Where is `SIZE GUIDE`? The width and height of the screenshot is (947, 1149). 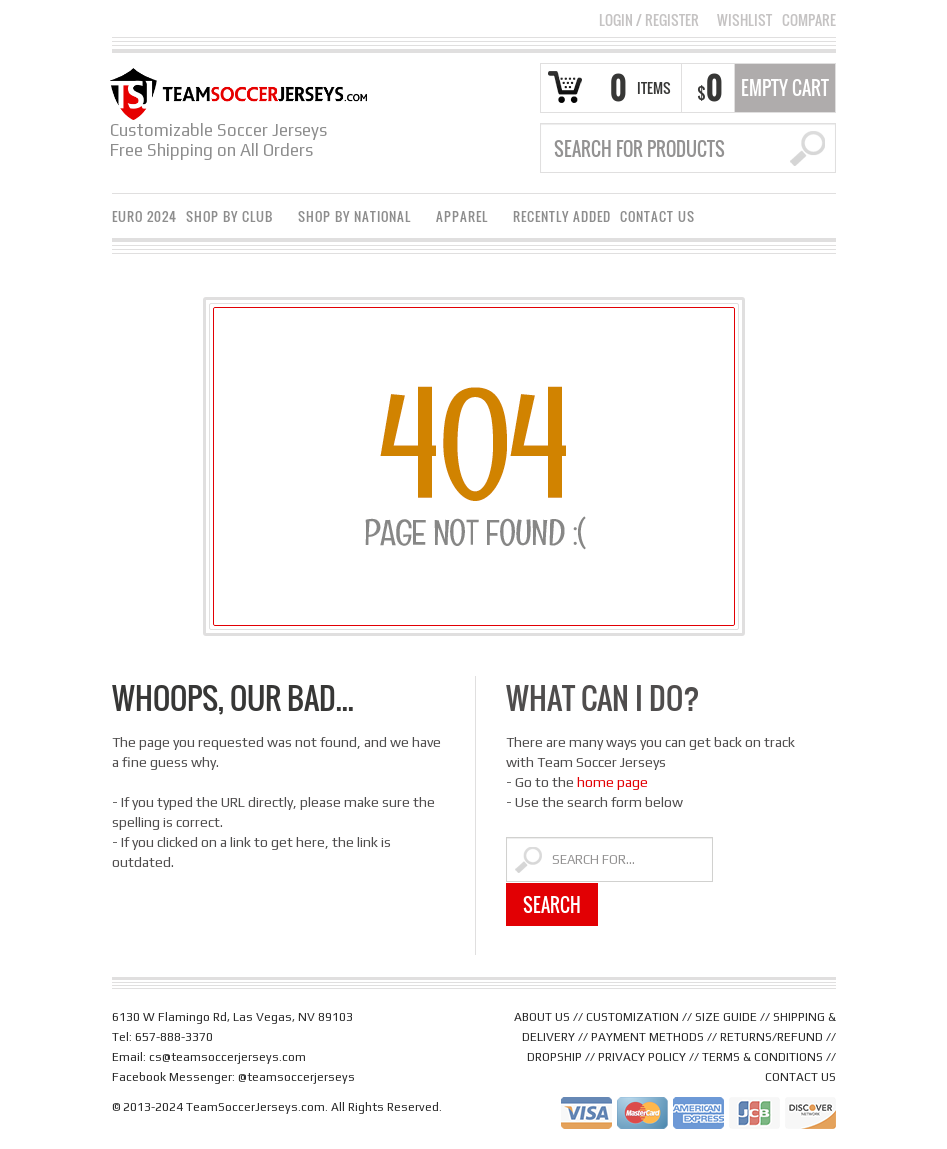 SIZE GUIDE is located at coordinates (726, 1017).